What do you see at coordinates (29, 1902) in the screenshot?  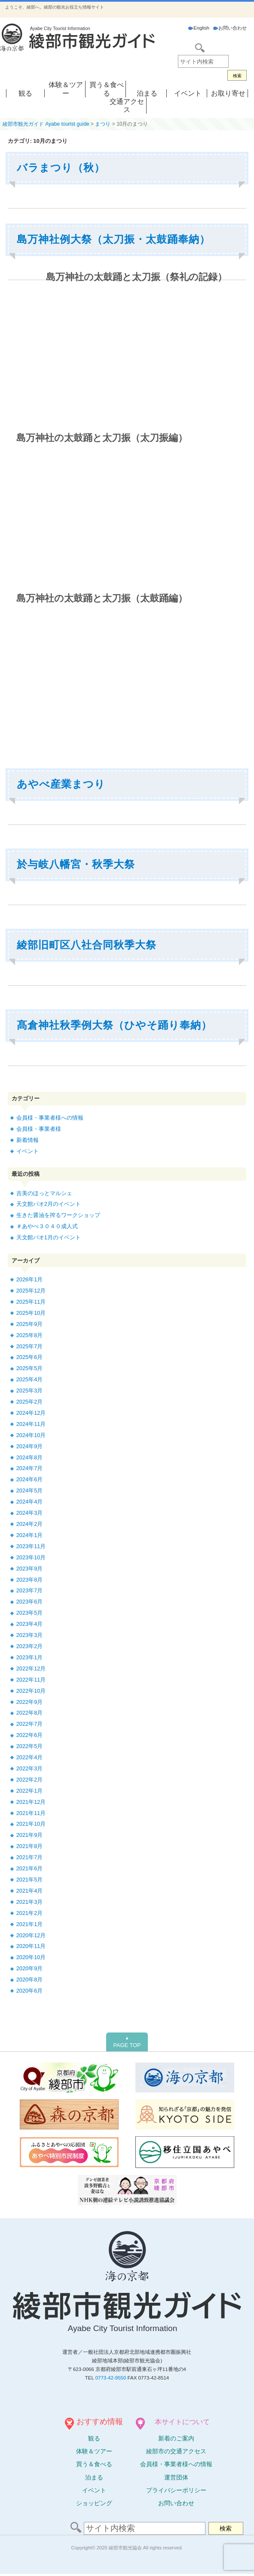 I see `2021年3月` at bounding box center [29, 1902].